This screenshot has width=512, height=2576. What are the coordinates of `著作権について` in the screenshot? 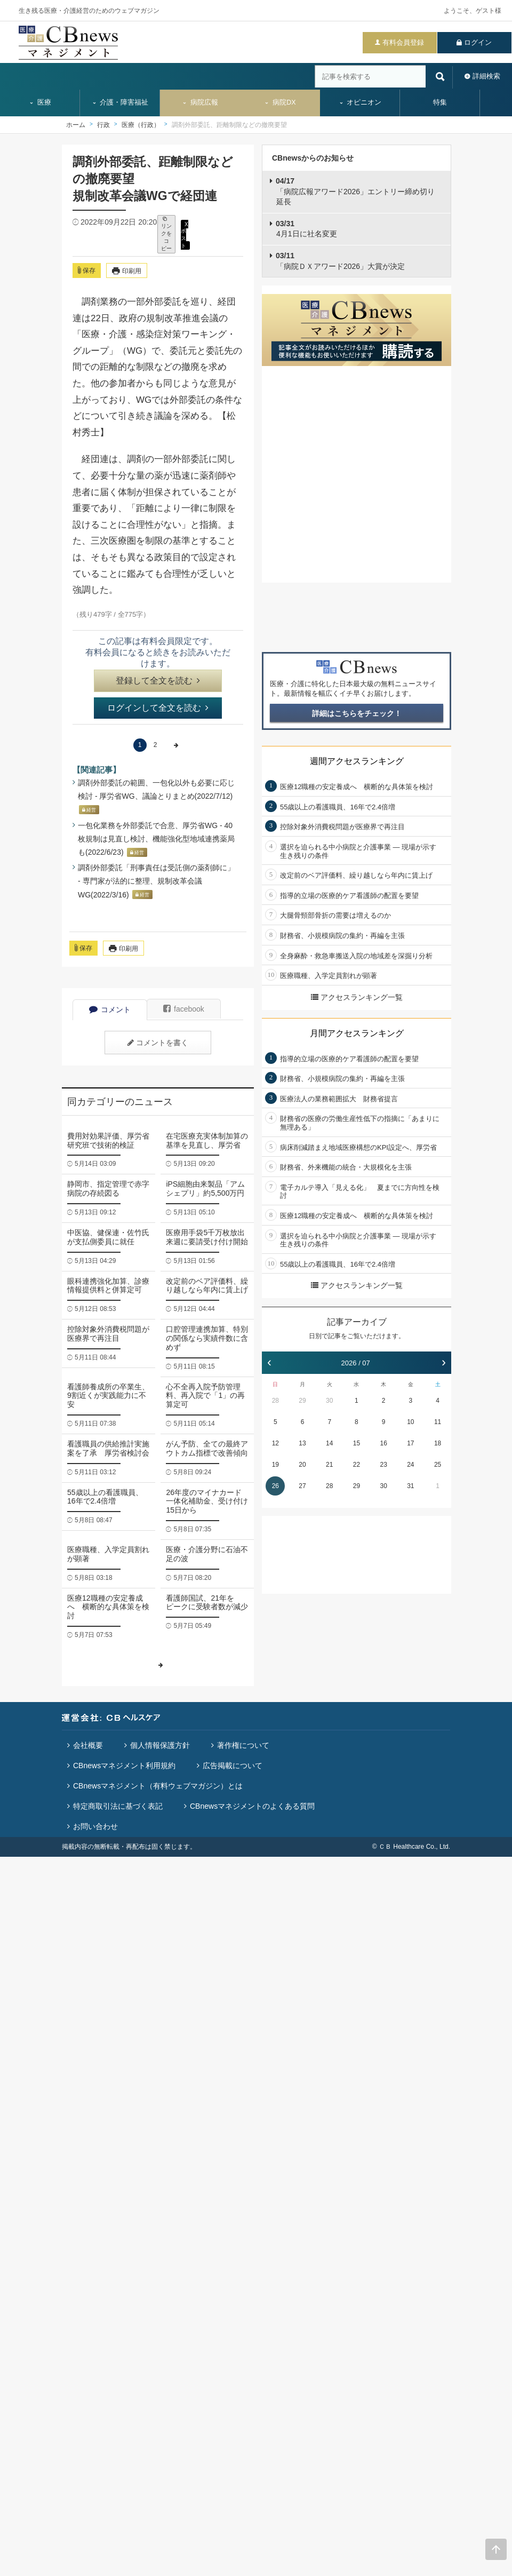 It's located at (243, 1745).